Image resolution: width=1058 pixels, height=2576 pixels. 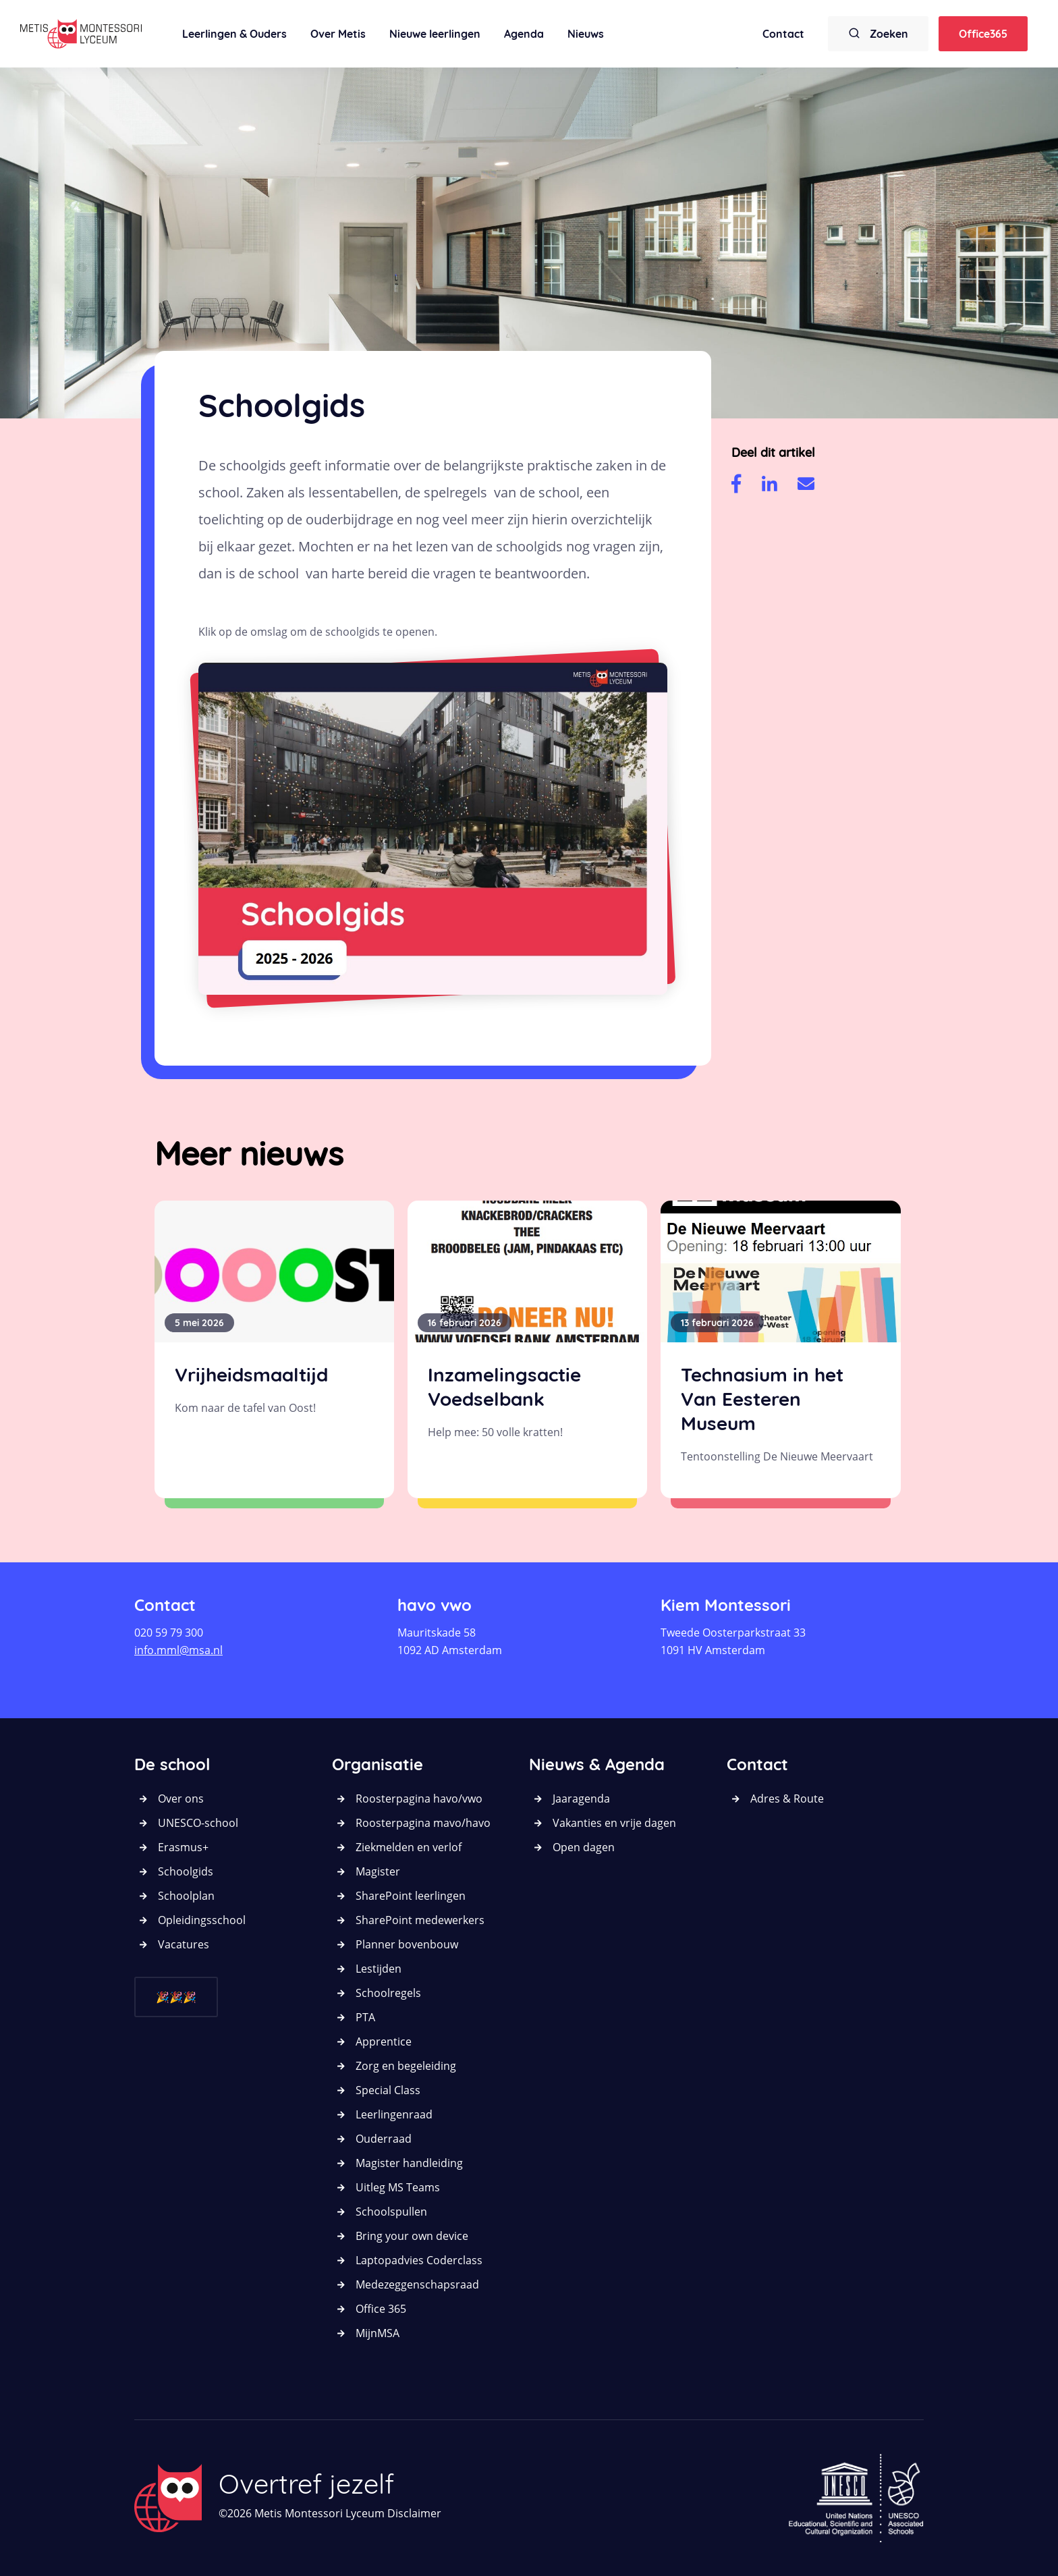 What do you see at coordinates (198, 1822) in the screenshot?
I see `UNESCO-school` at bounding box center [198, 1822].